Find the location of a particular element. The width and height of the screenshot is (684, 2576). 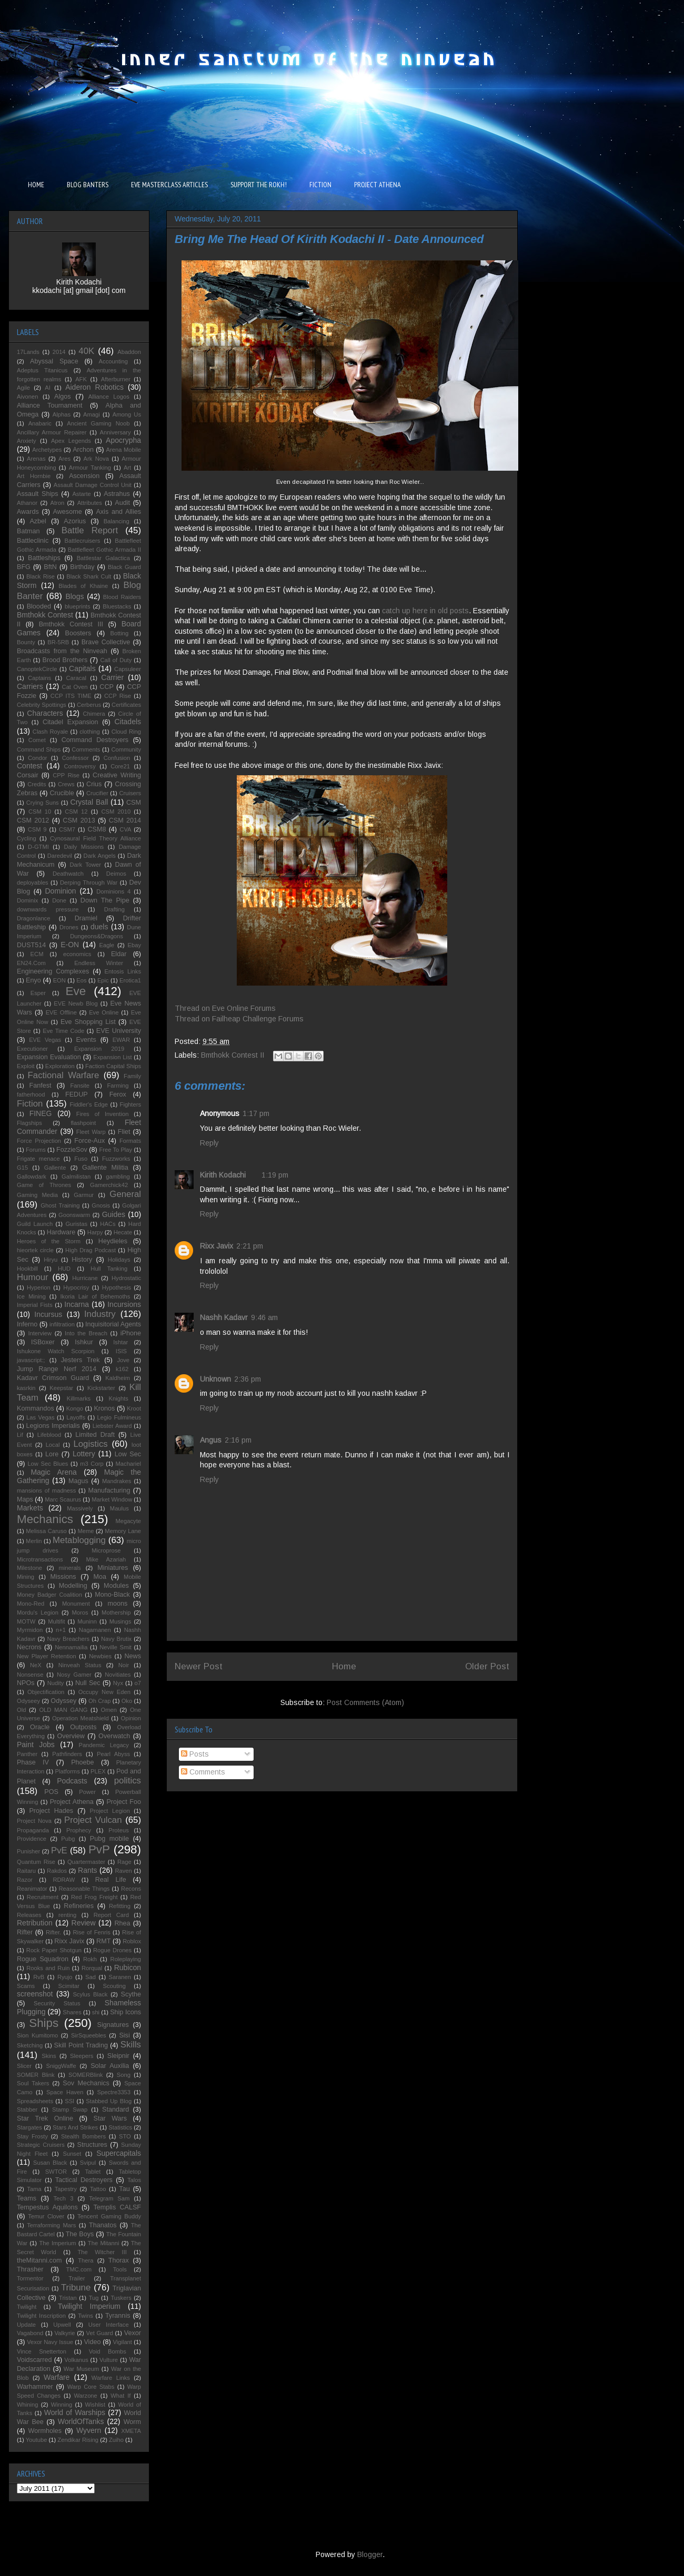

Quantum Rise is located at coordinates (36, 1862).